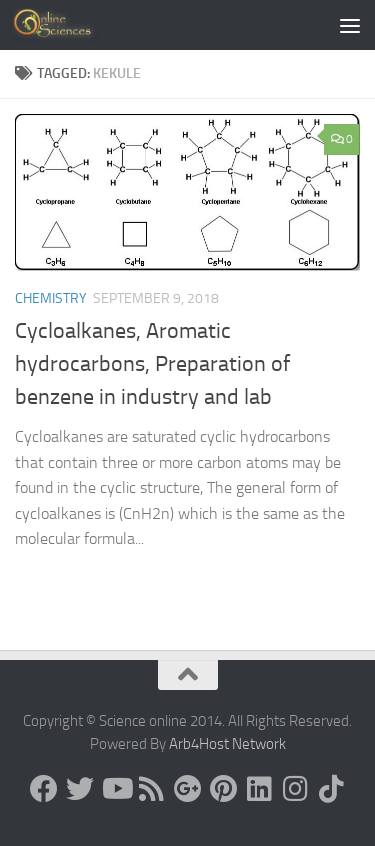 The height and width of the screenshot is (846, 375). What do you see at coordinates (224, 789) in the screenshot?
I see `[Follow us on Pinterest]` at bounding box center [224, 789].